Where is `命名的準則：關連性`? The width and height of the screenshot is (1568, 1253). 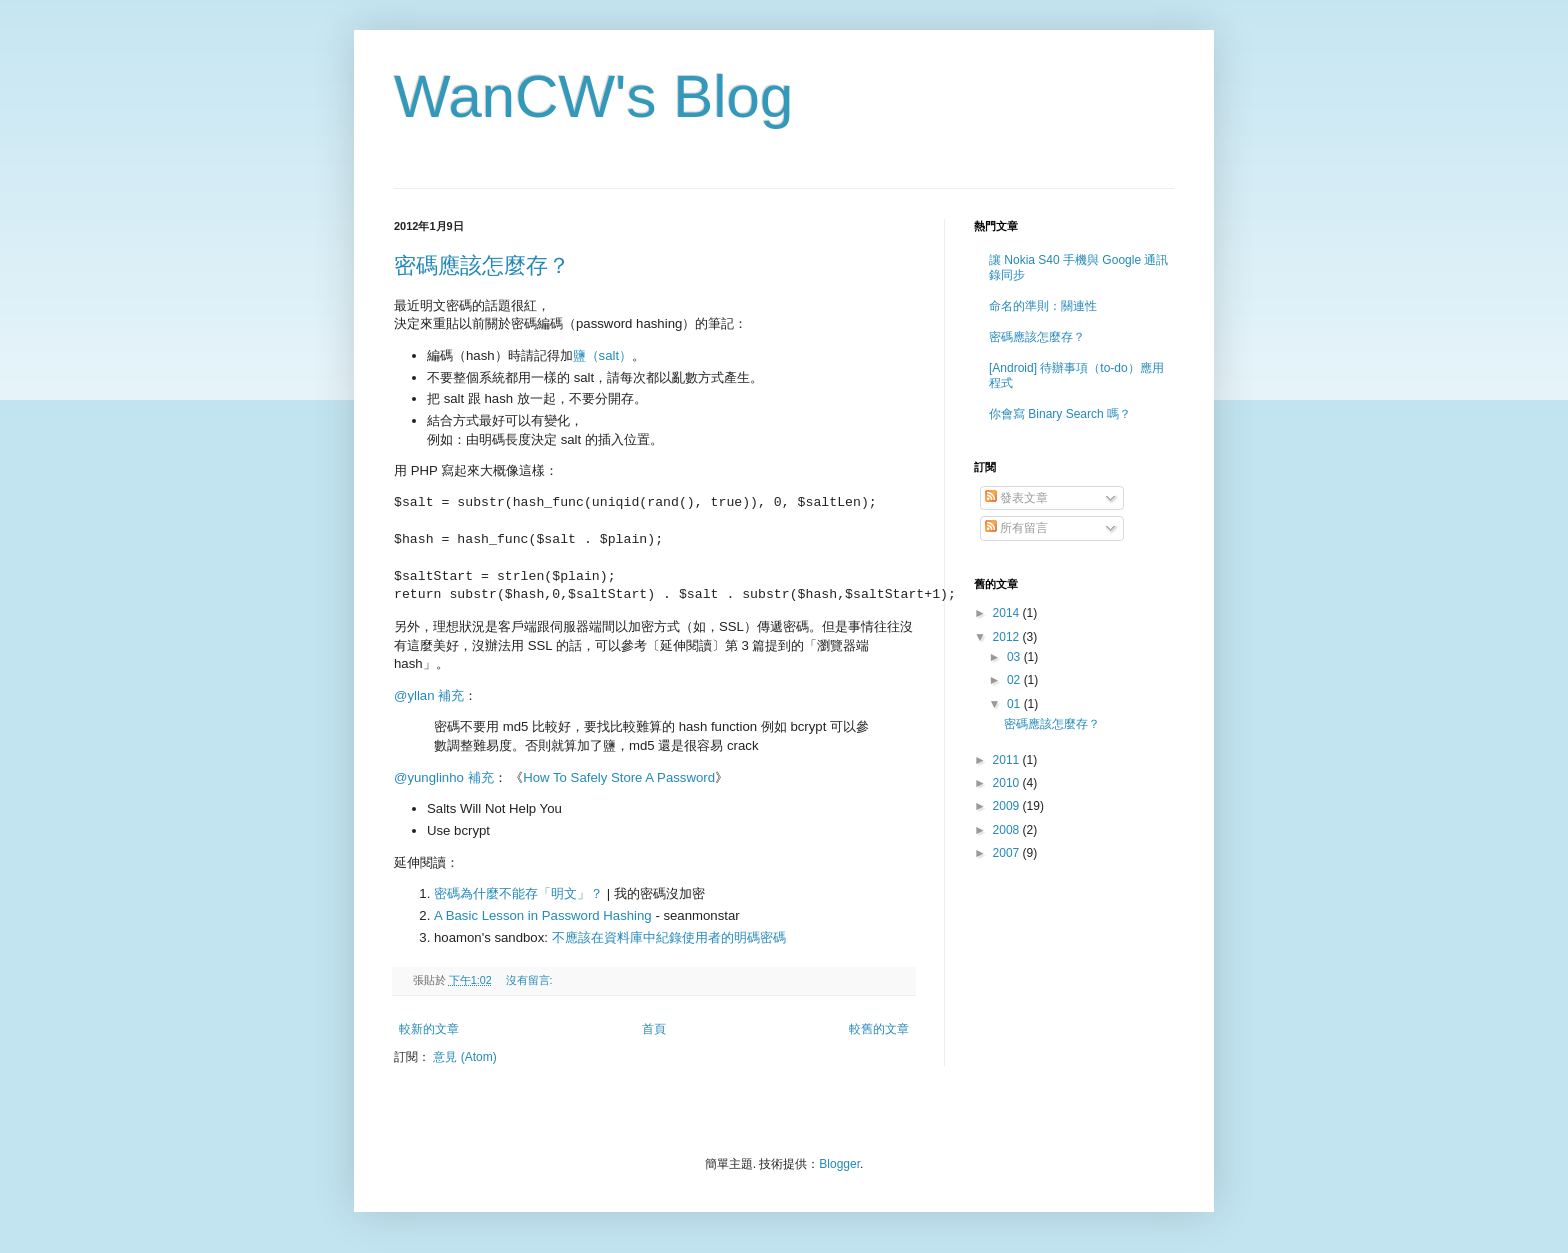
命名的準則：關連性 is located at coordinates (1043, 306).